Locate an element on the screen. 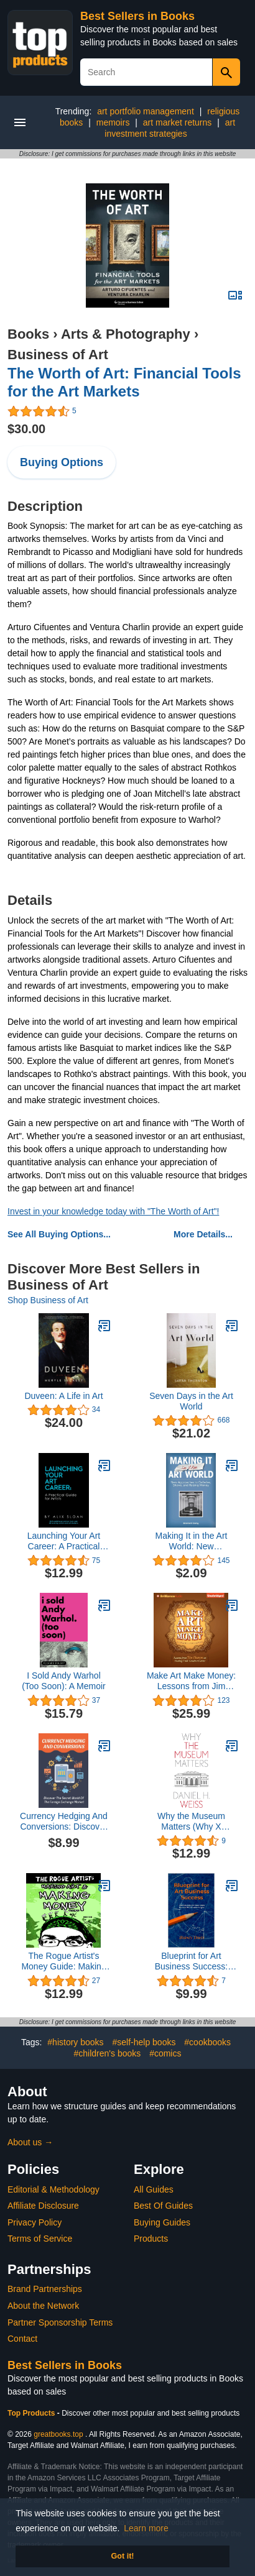  Why the Museum Matters (Why X Matters Series) is located at coordinates (191, 1821).